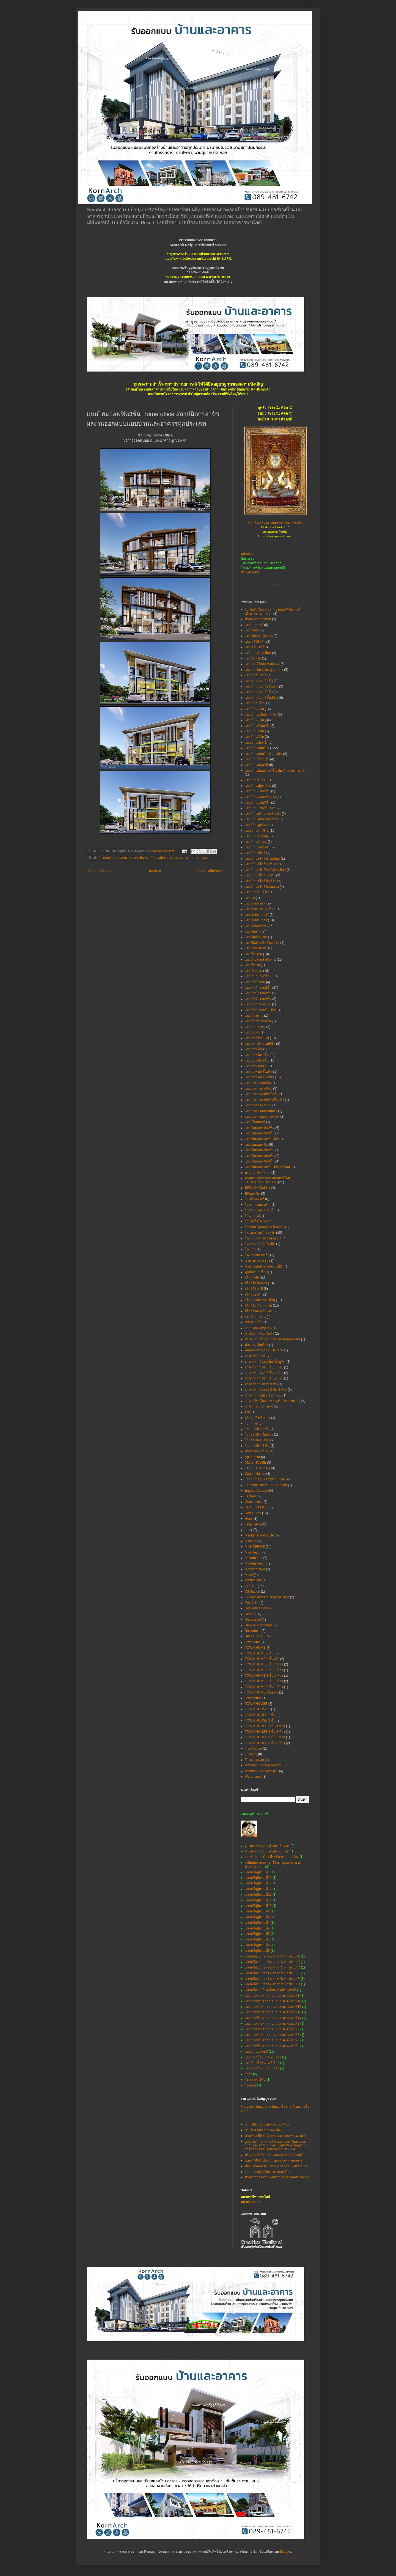  Describe the element at coordinates (257, 1055) in the screenshot. I see `แบบออฟฟิศ2ชั้น` at that location.